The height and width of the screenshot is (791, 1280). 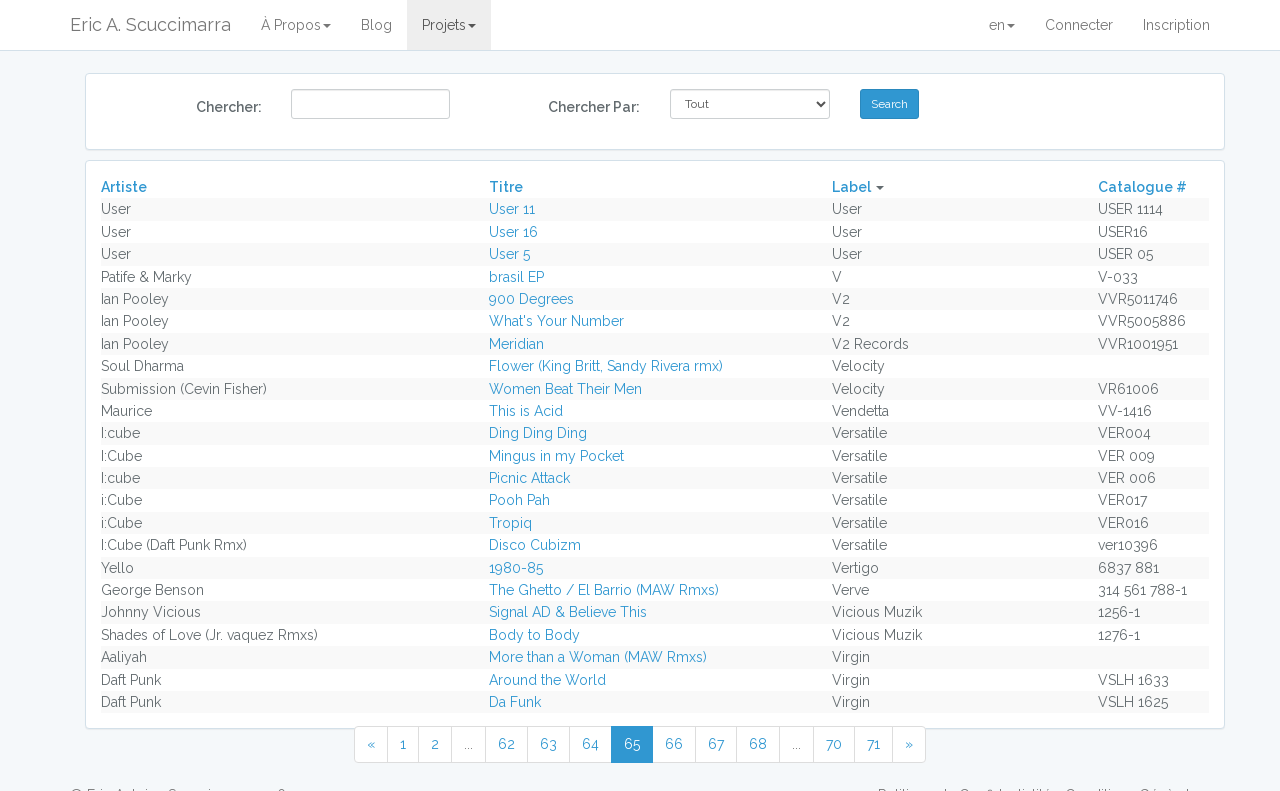 What do you see at coordinates (674, 744) in the screenshot?
I see `66` at bounding box center [674, 744].